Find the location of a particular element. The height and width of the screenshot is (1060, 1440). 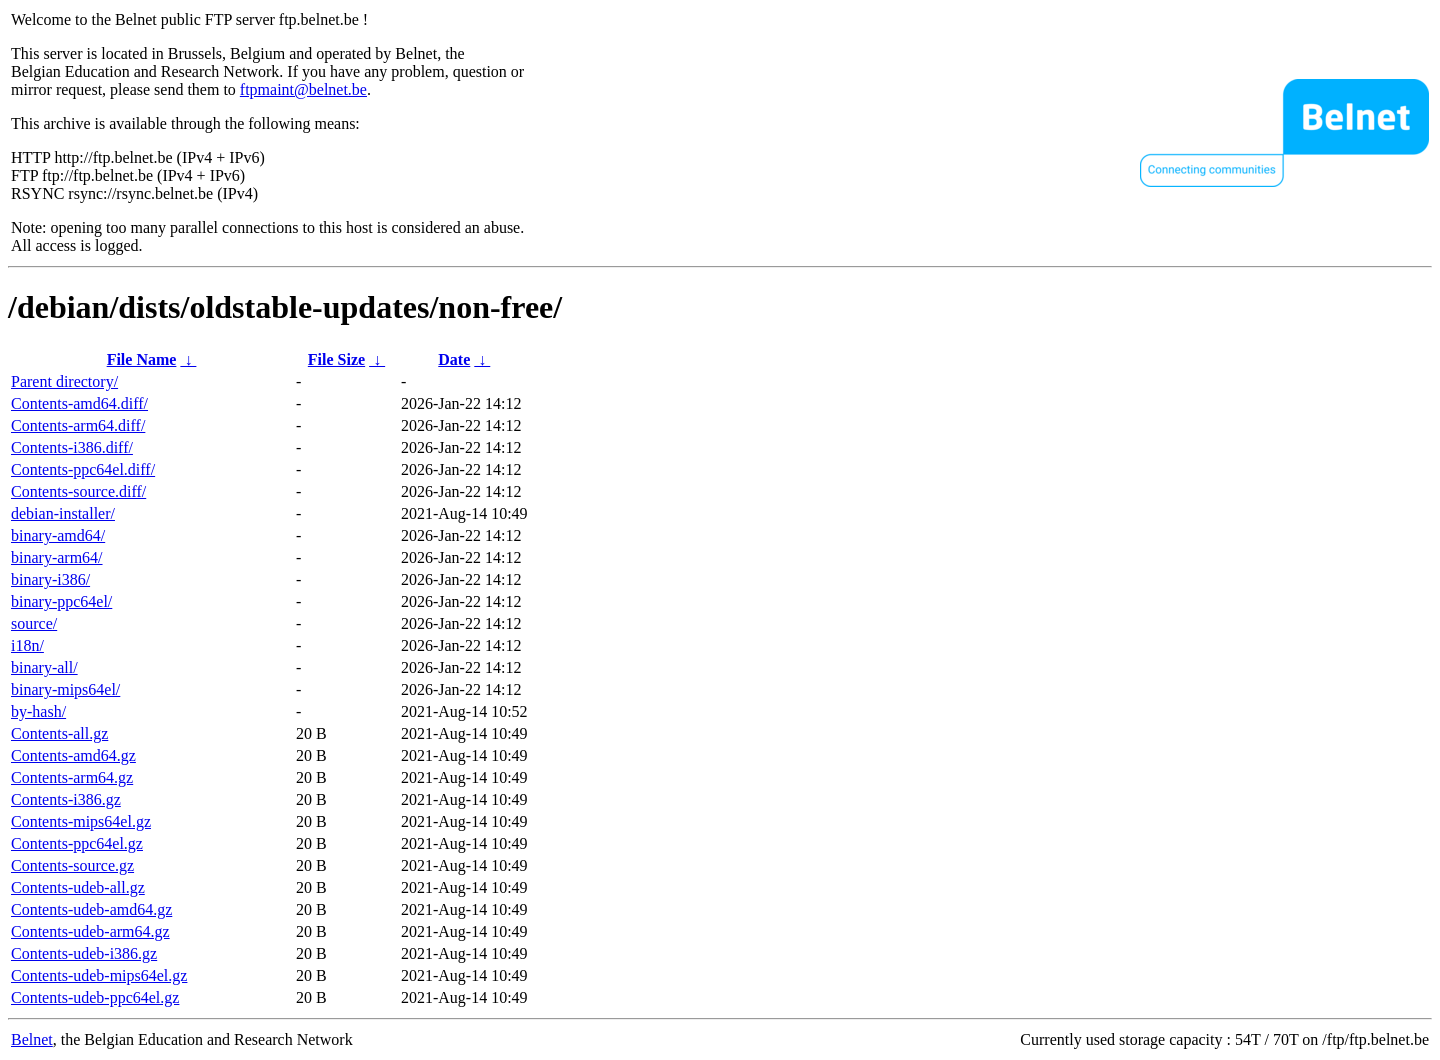

binary-all/ is located at coordinates (44, 667).